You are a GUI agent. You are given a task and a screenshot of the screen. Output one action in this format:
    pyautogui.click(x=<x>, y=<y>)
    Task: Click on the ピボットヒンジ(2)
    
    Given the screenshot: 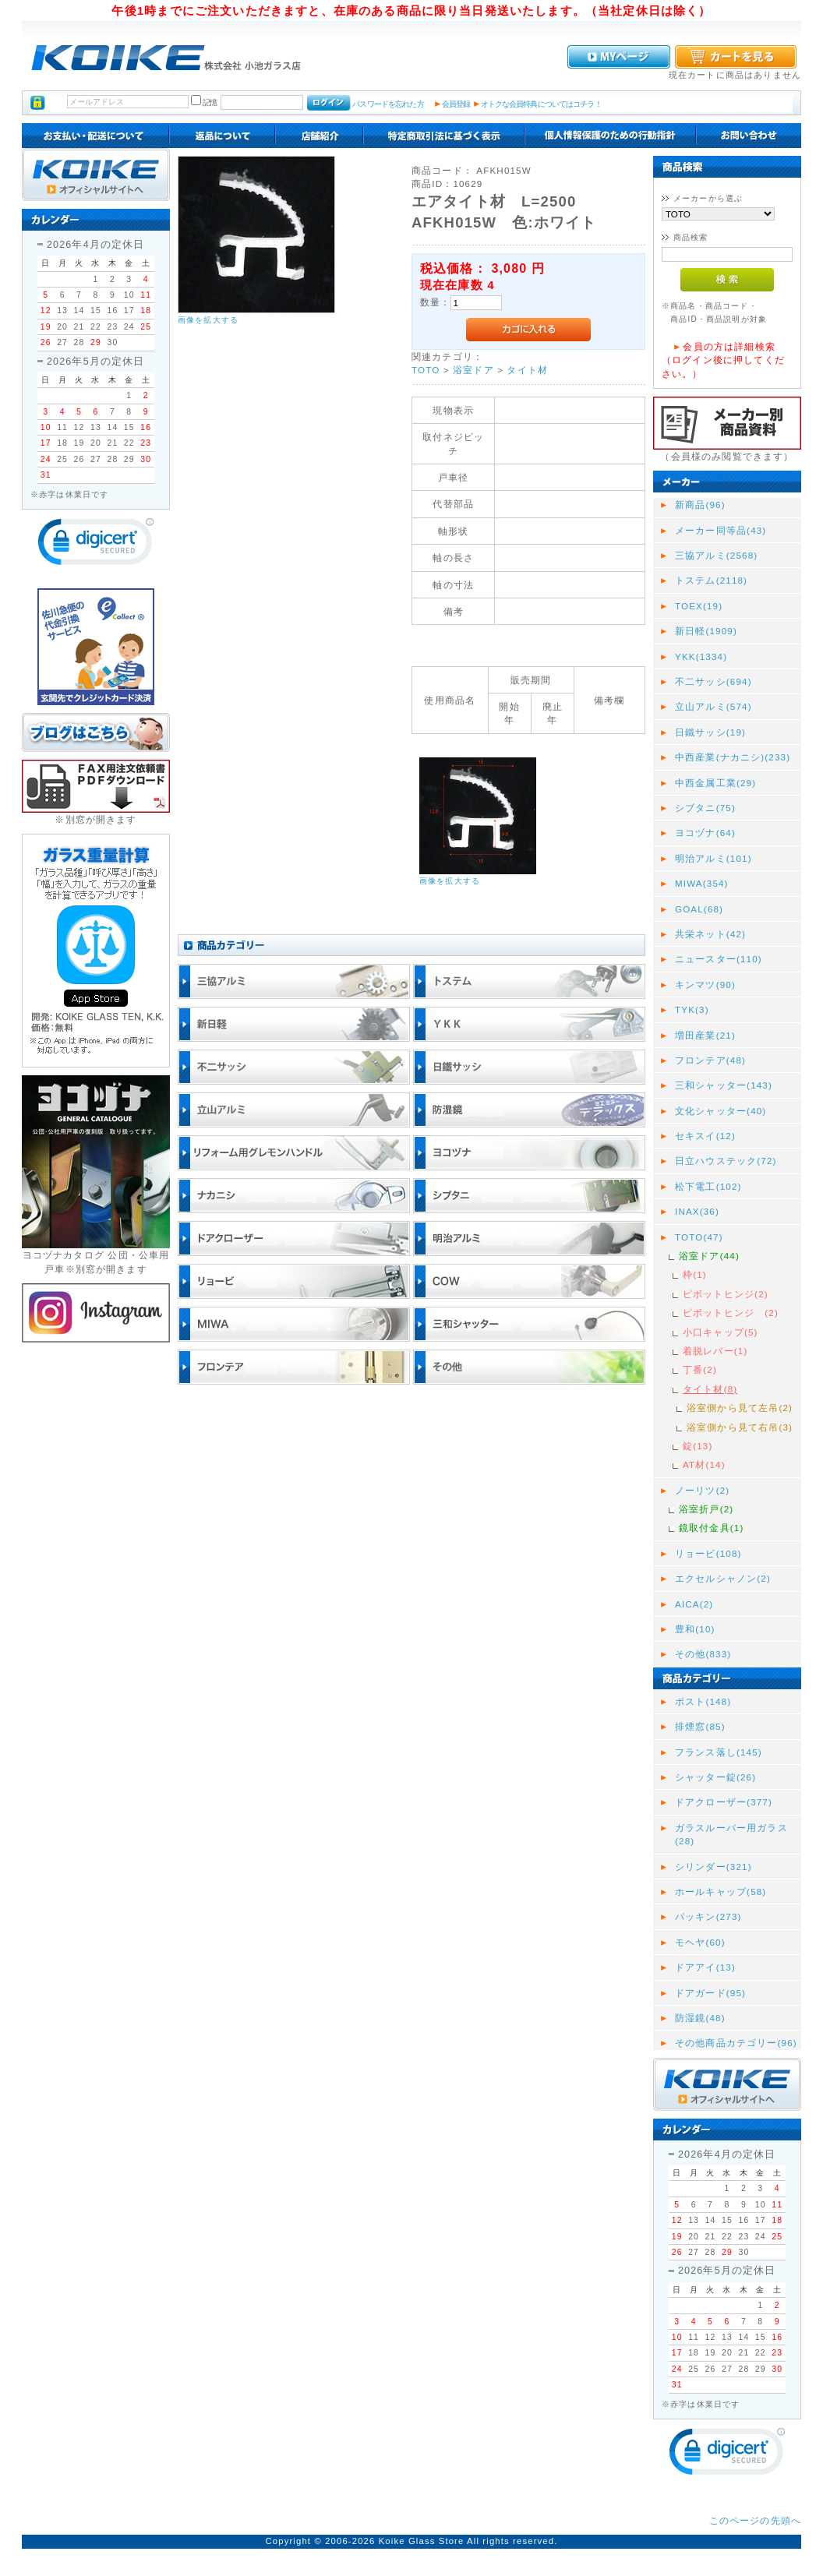 What is the action you would take?
    pyautogui.click(x=725, y=1294)
    